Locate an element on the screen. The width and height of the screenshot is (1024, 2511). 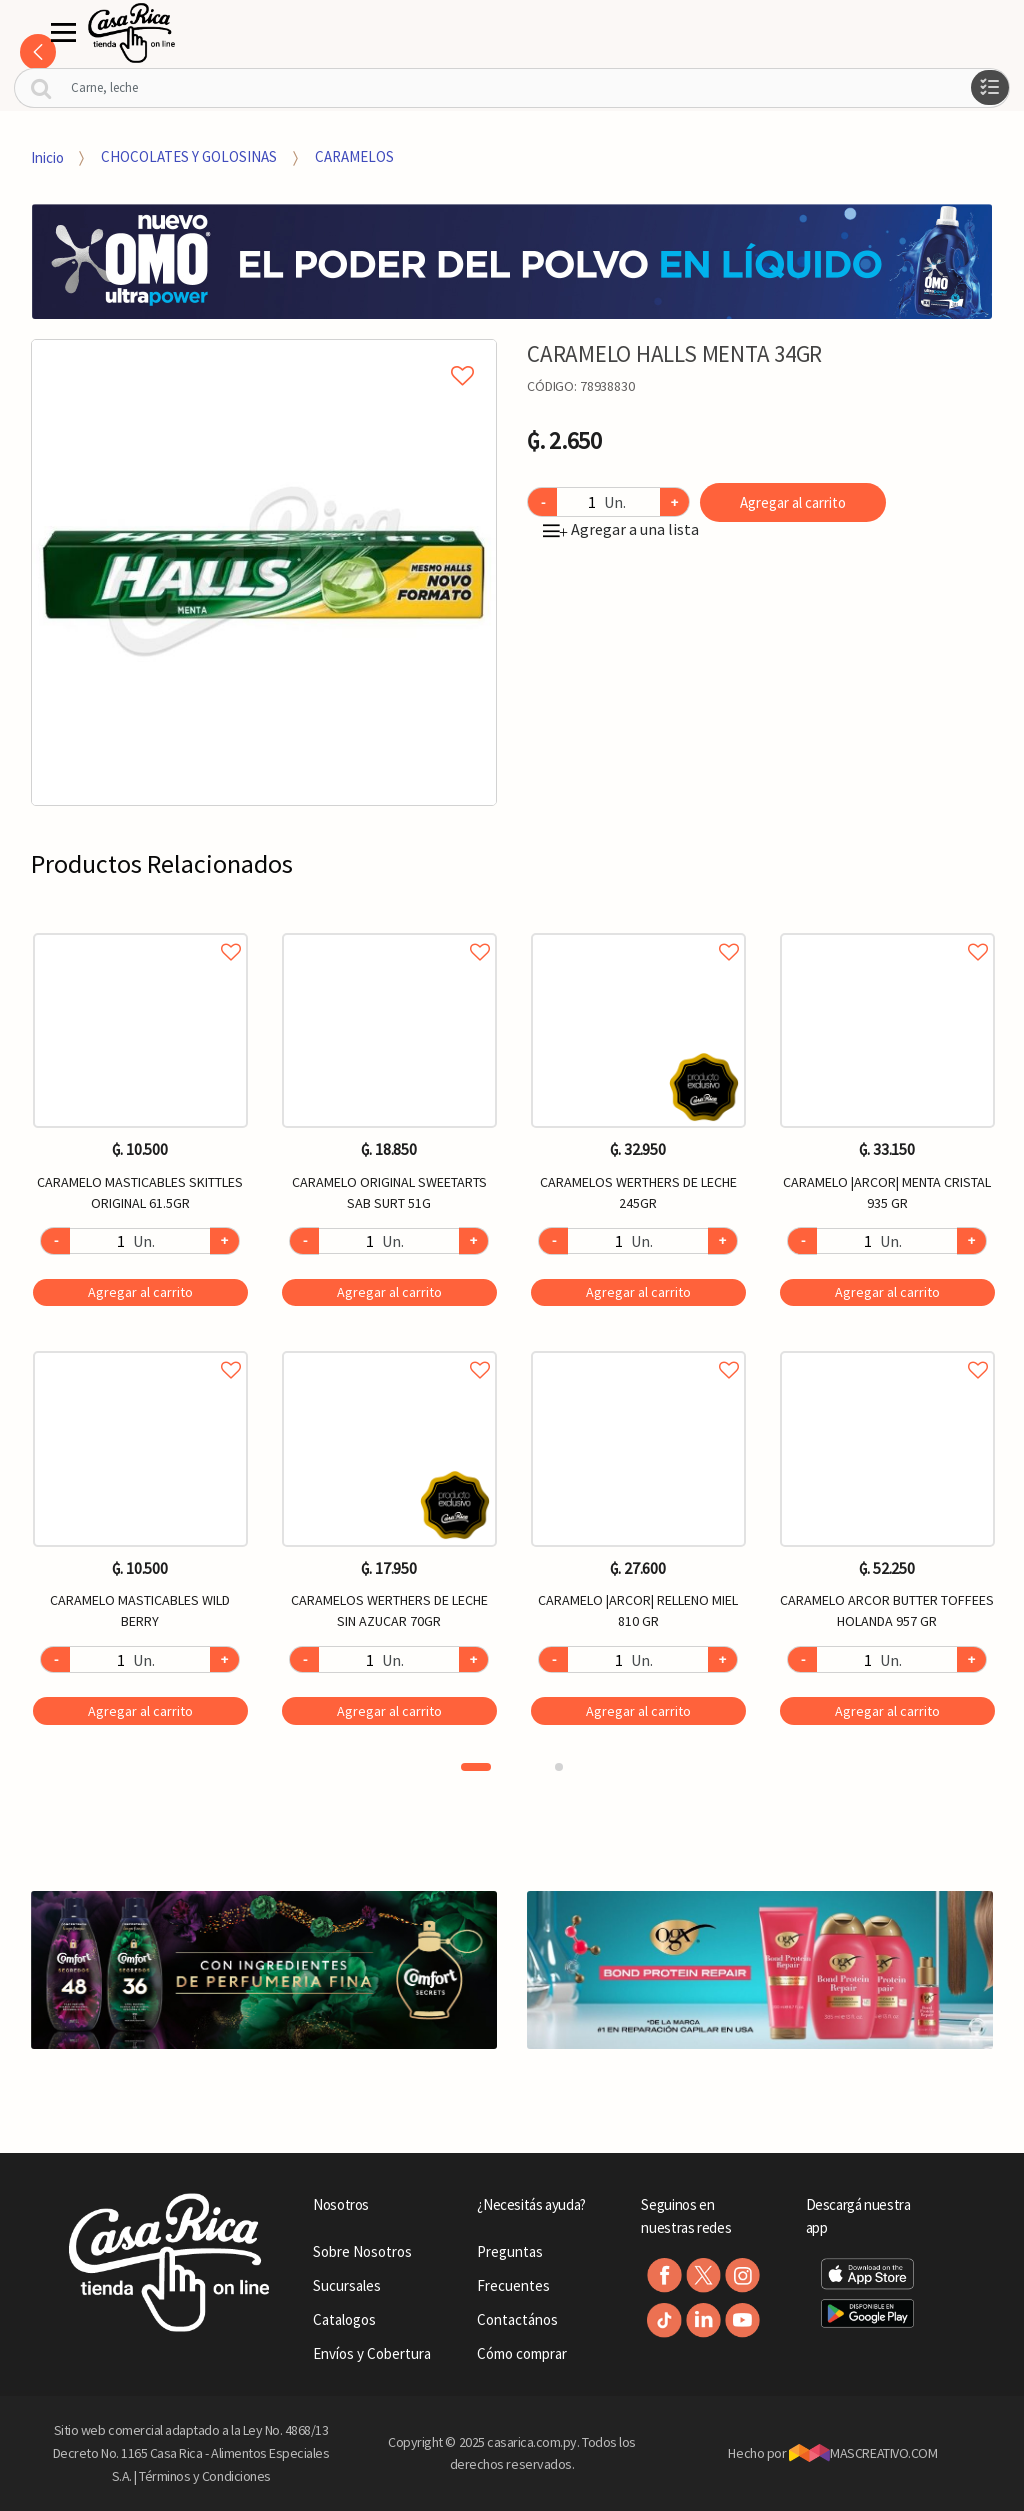
Agregar a mi lista is located at coordinates (264, 353).